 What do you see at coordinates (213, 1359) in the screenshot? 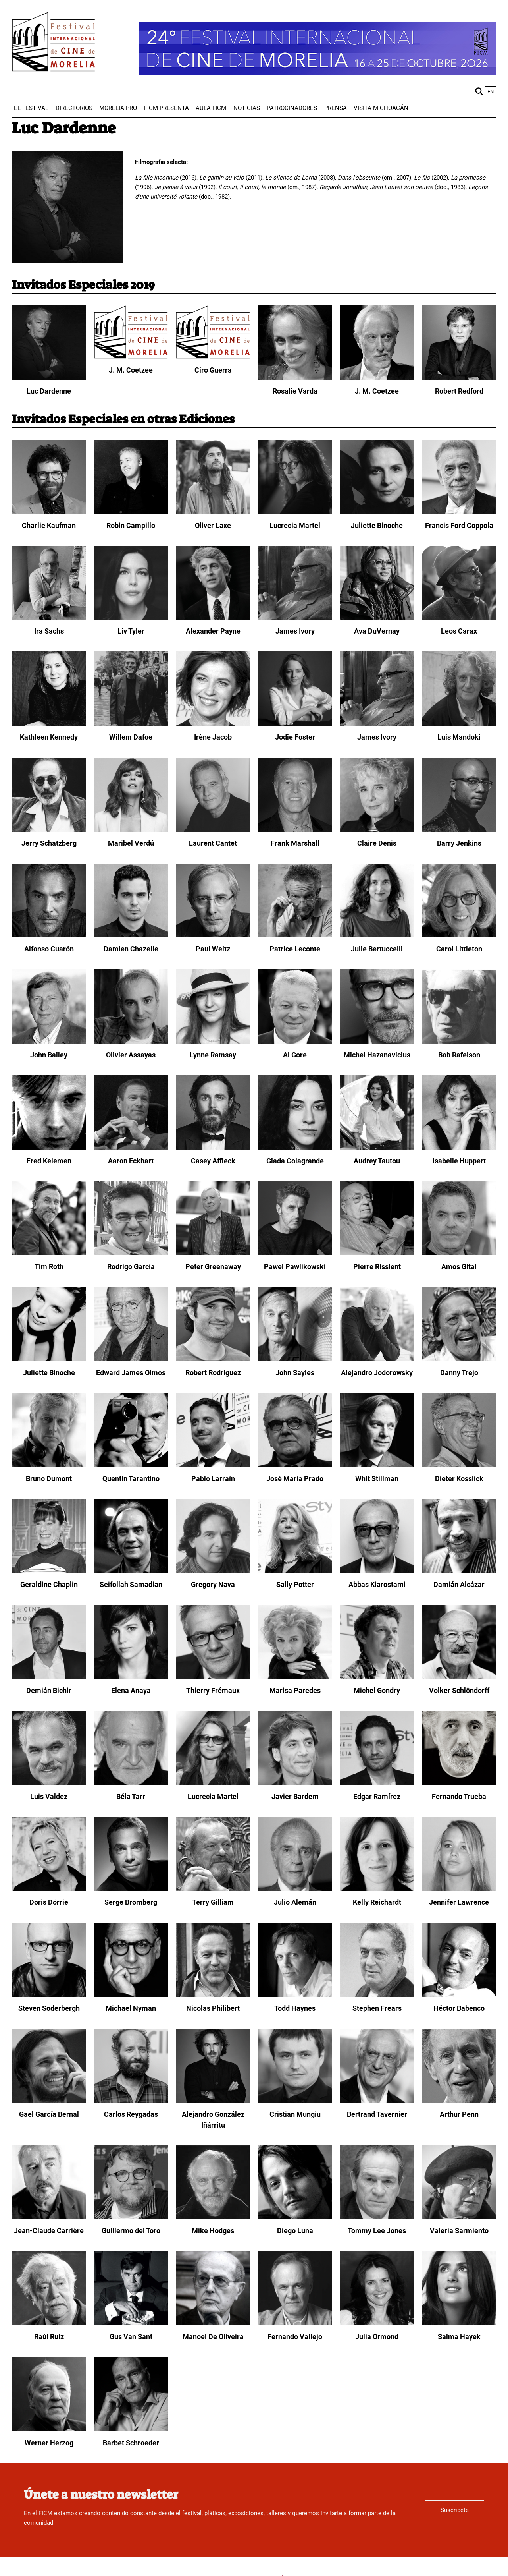
I see `[Robert Rodriguez]` at bounding box center [213, 1359].